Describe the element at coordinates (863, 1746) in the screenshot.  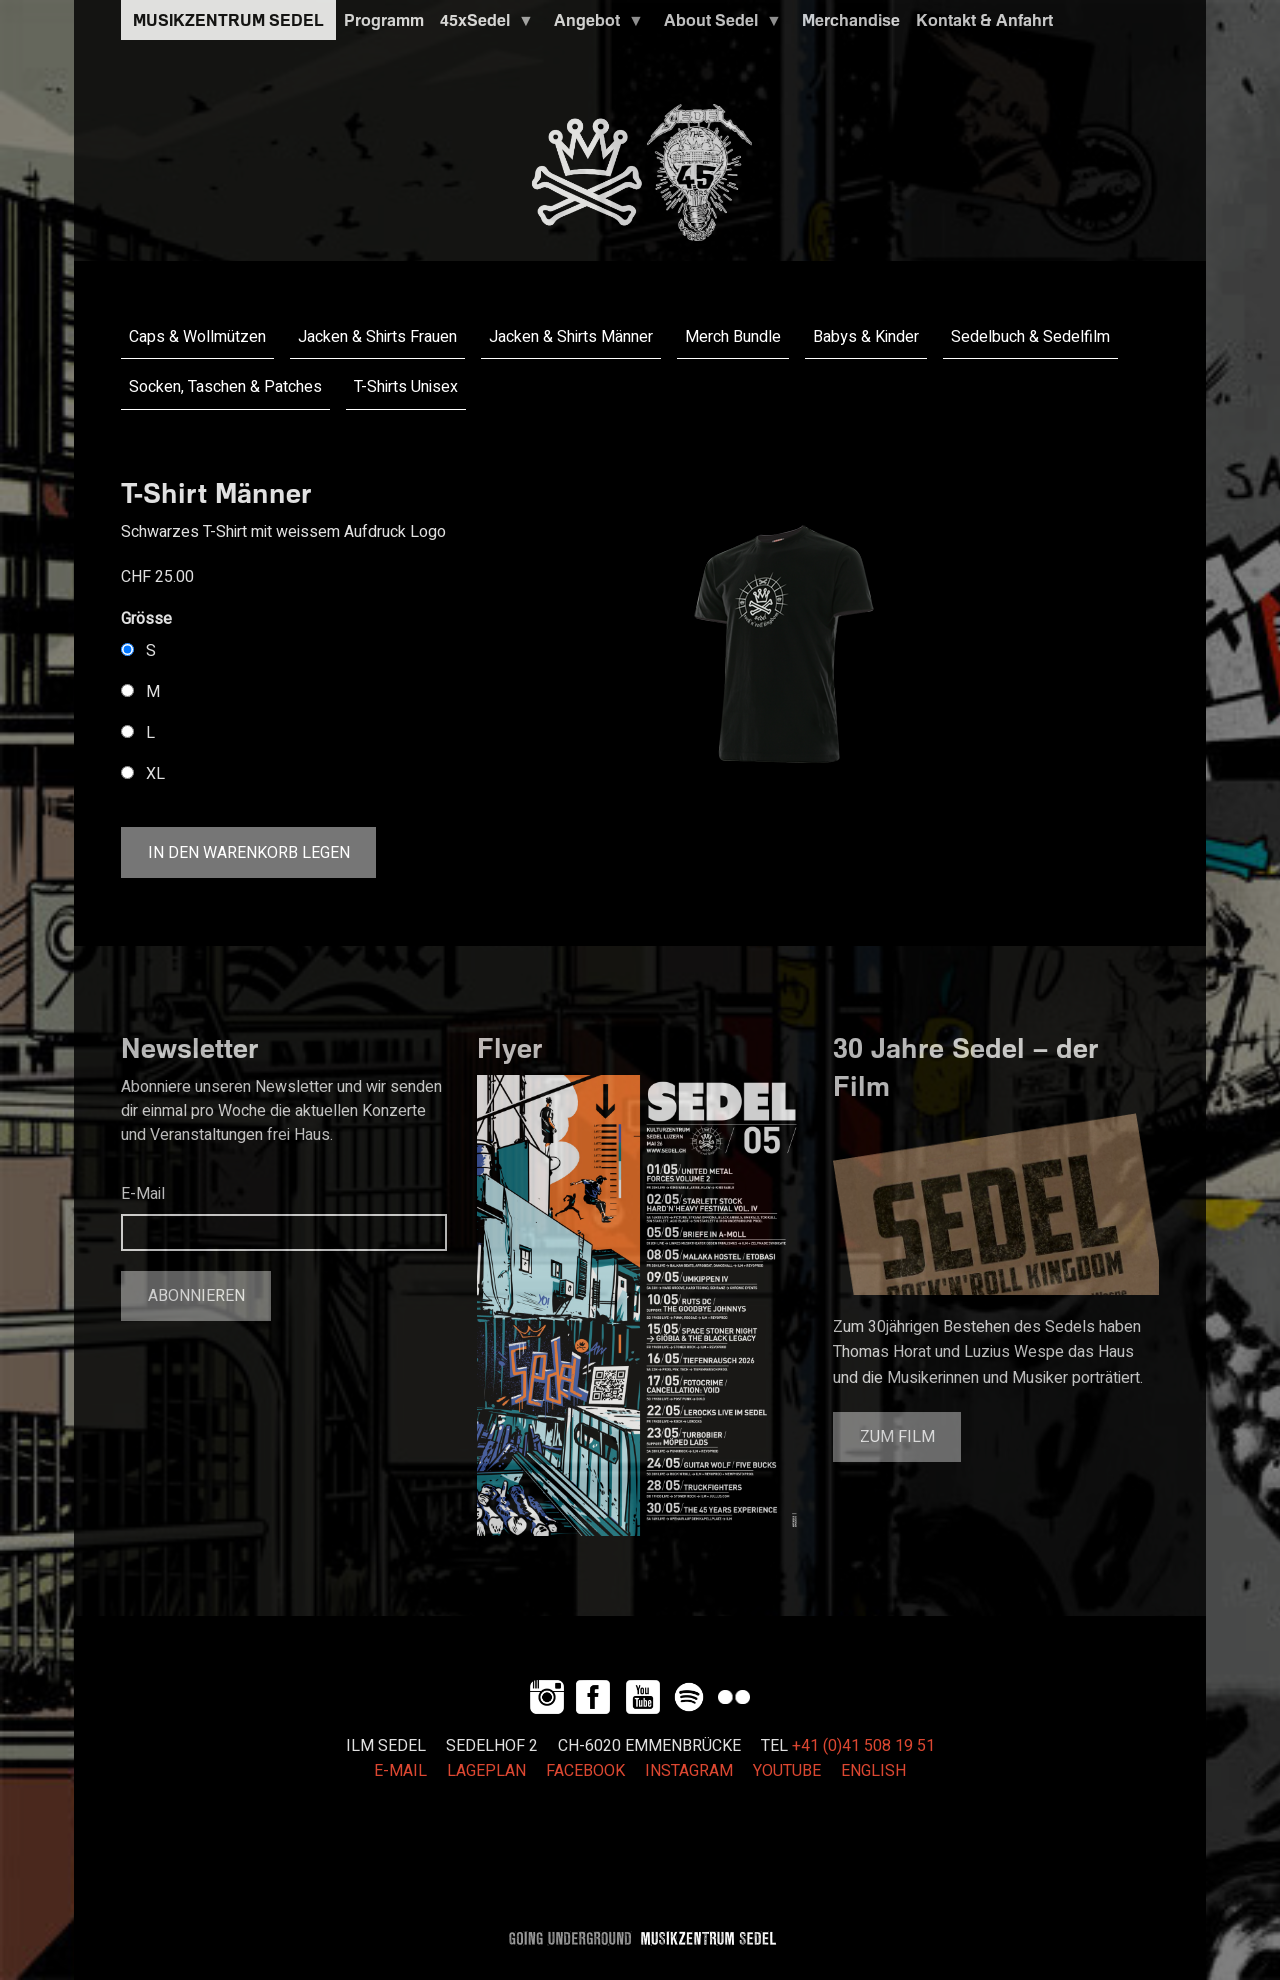
I see `+41 (0)41 508 19 51` at that location.